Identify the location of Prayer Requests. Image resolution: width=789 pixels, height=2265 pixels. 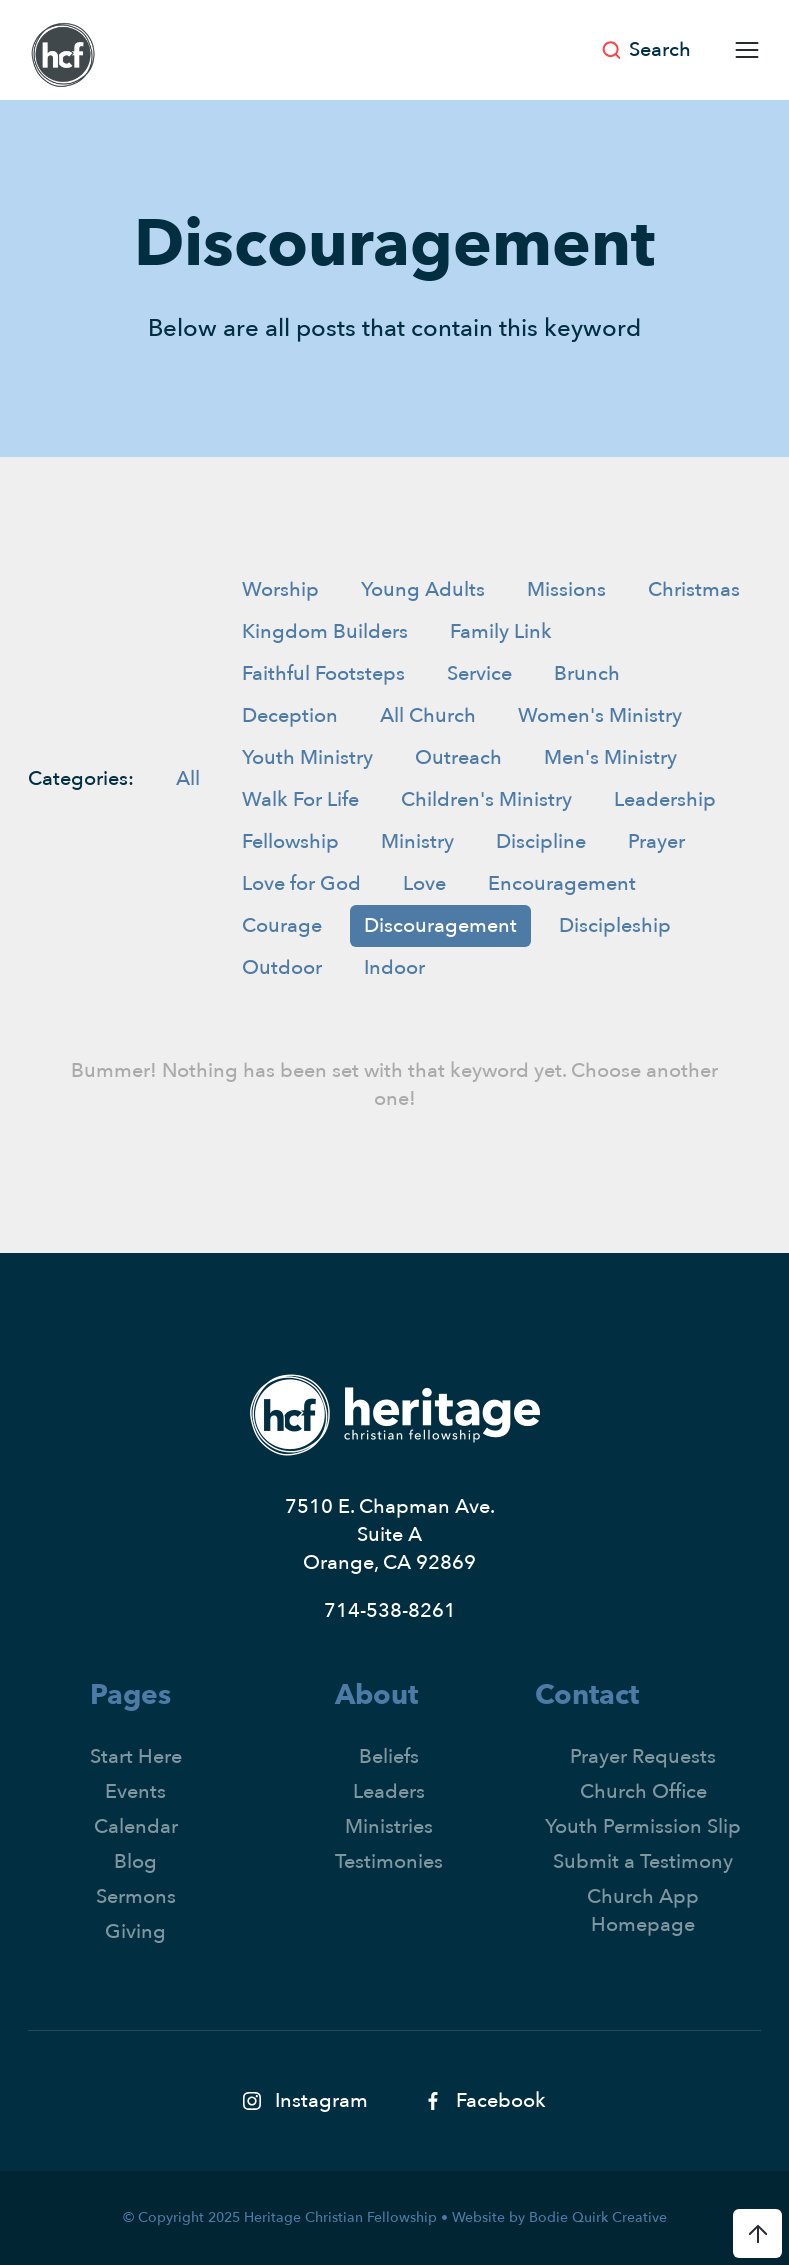
(643, 1756).